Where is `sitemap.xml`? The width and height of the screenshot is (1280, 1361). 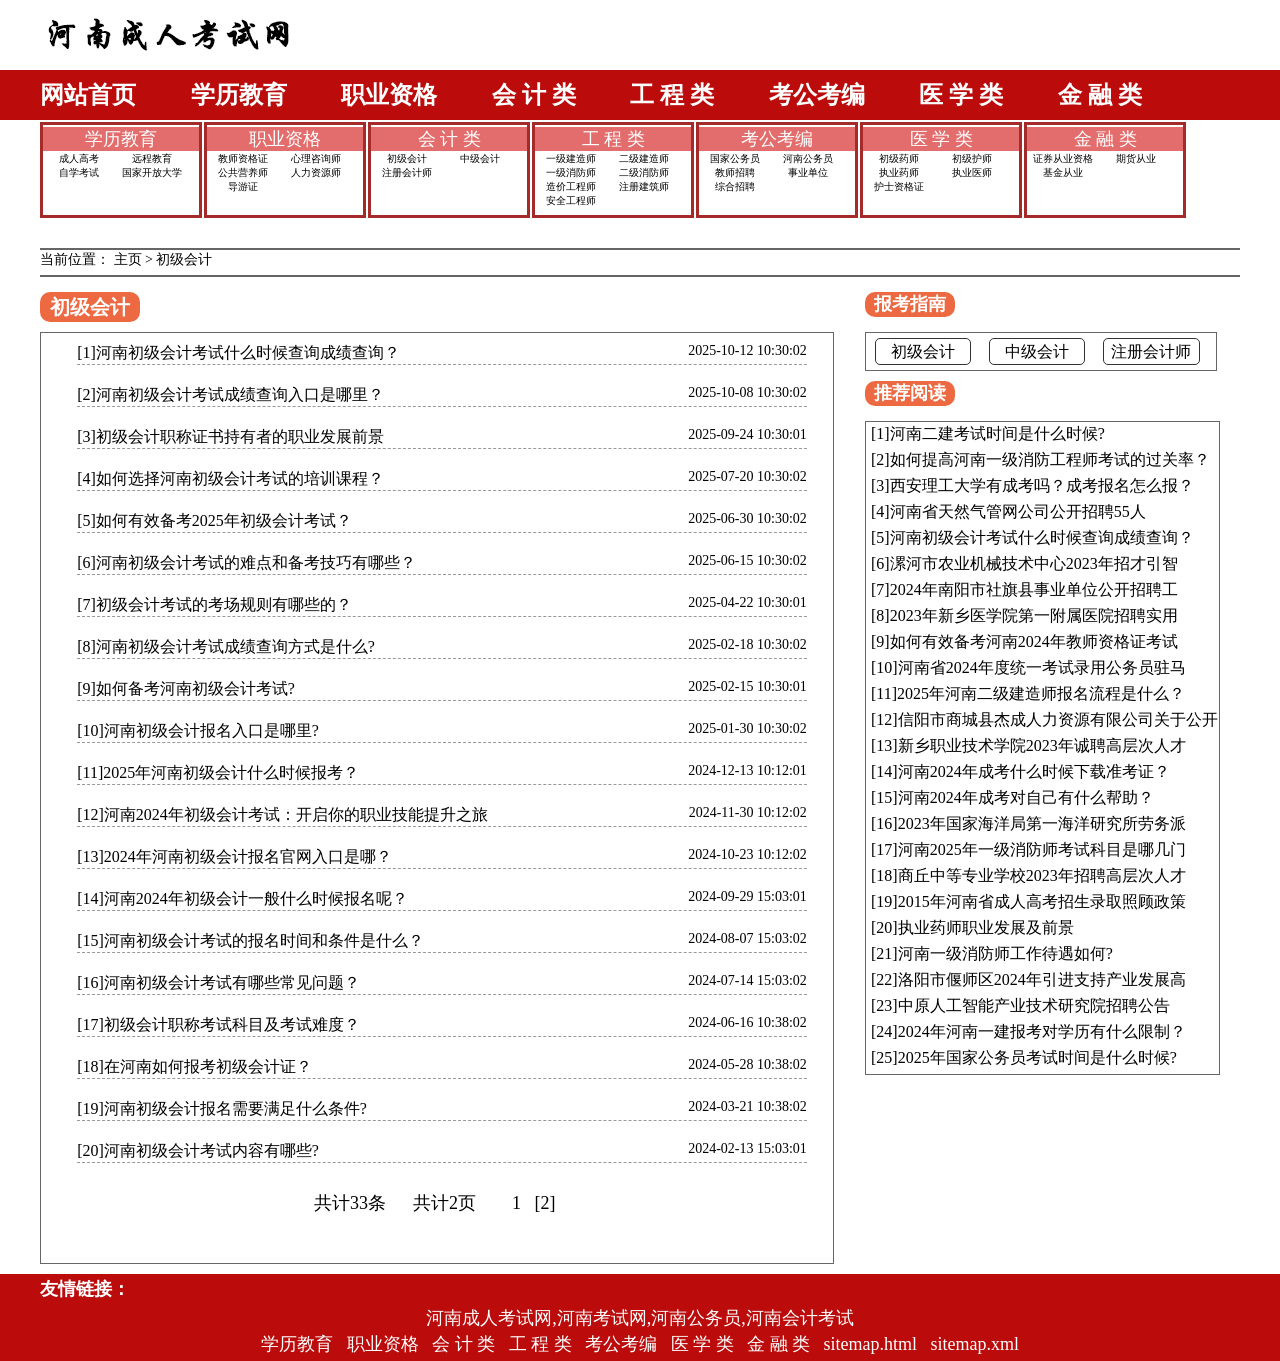
sitemap.xml is located at coordinates (975, 1344).